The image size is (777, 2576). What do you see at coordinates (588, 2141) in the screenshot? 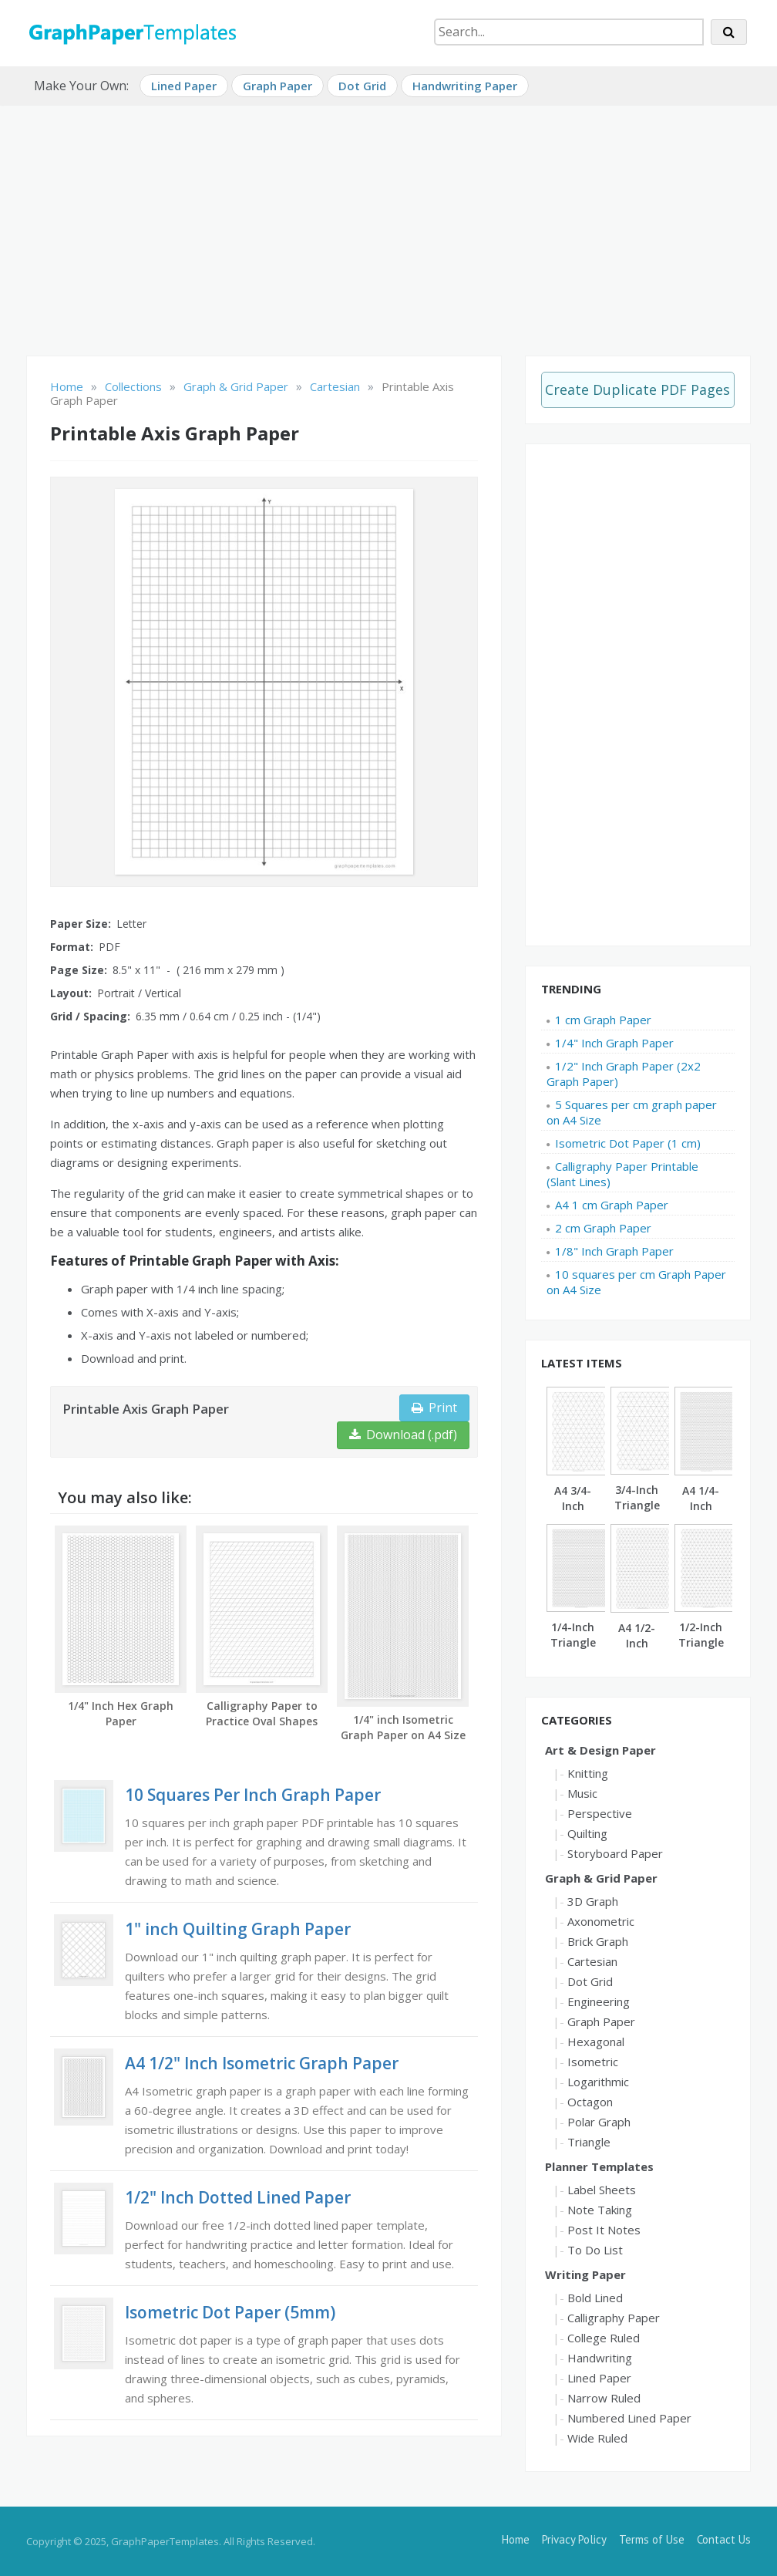
I see `Triangle` at bounding box center [588, 2141].